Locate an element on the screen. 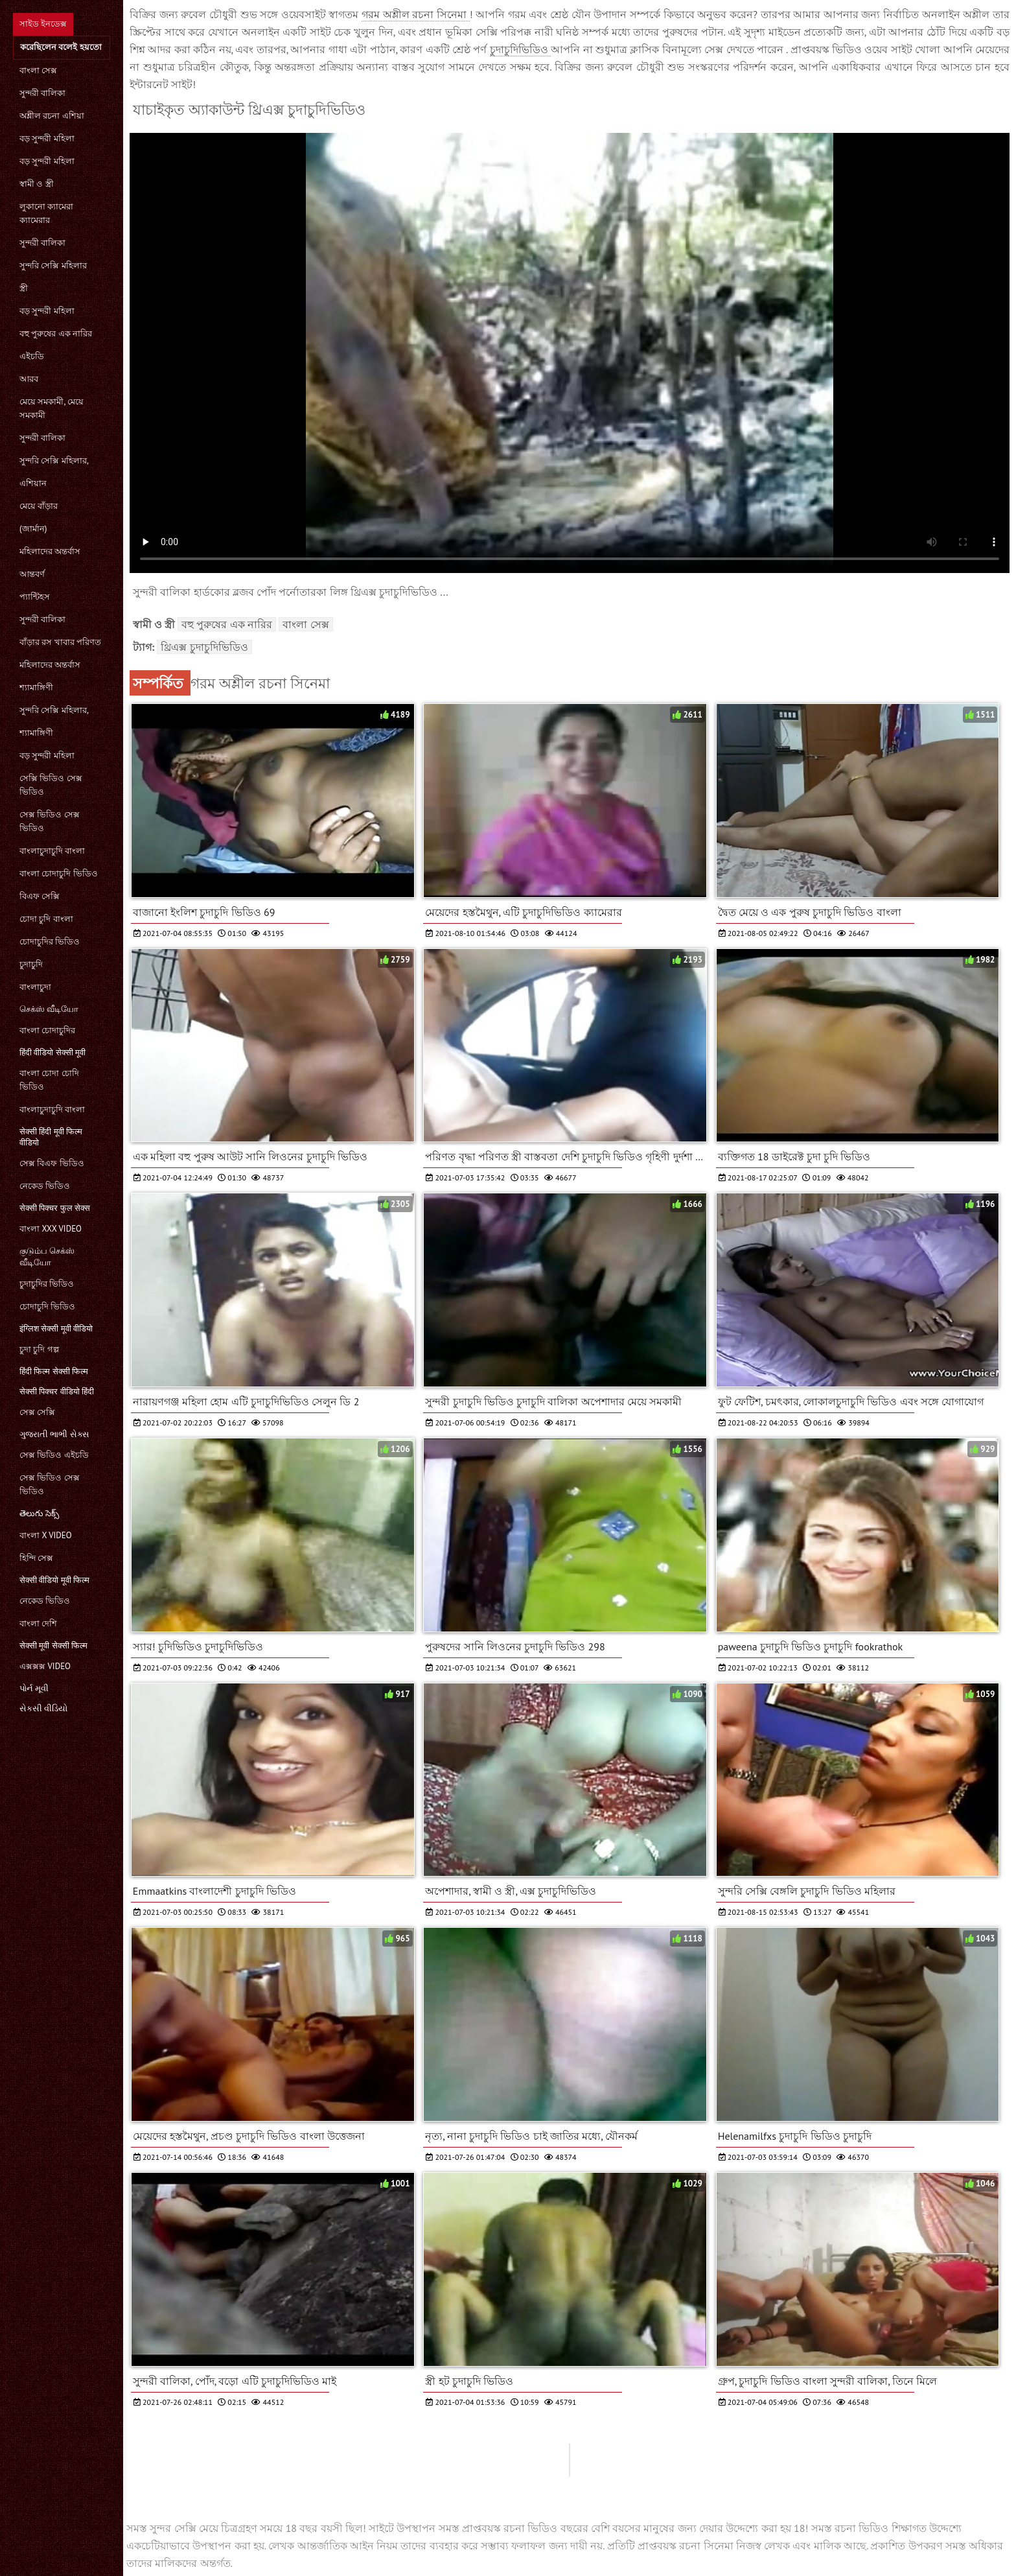 The image size is (1016, 2576). শ্যামাঙ্গিণী is located at coordinates (36, 687).